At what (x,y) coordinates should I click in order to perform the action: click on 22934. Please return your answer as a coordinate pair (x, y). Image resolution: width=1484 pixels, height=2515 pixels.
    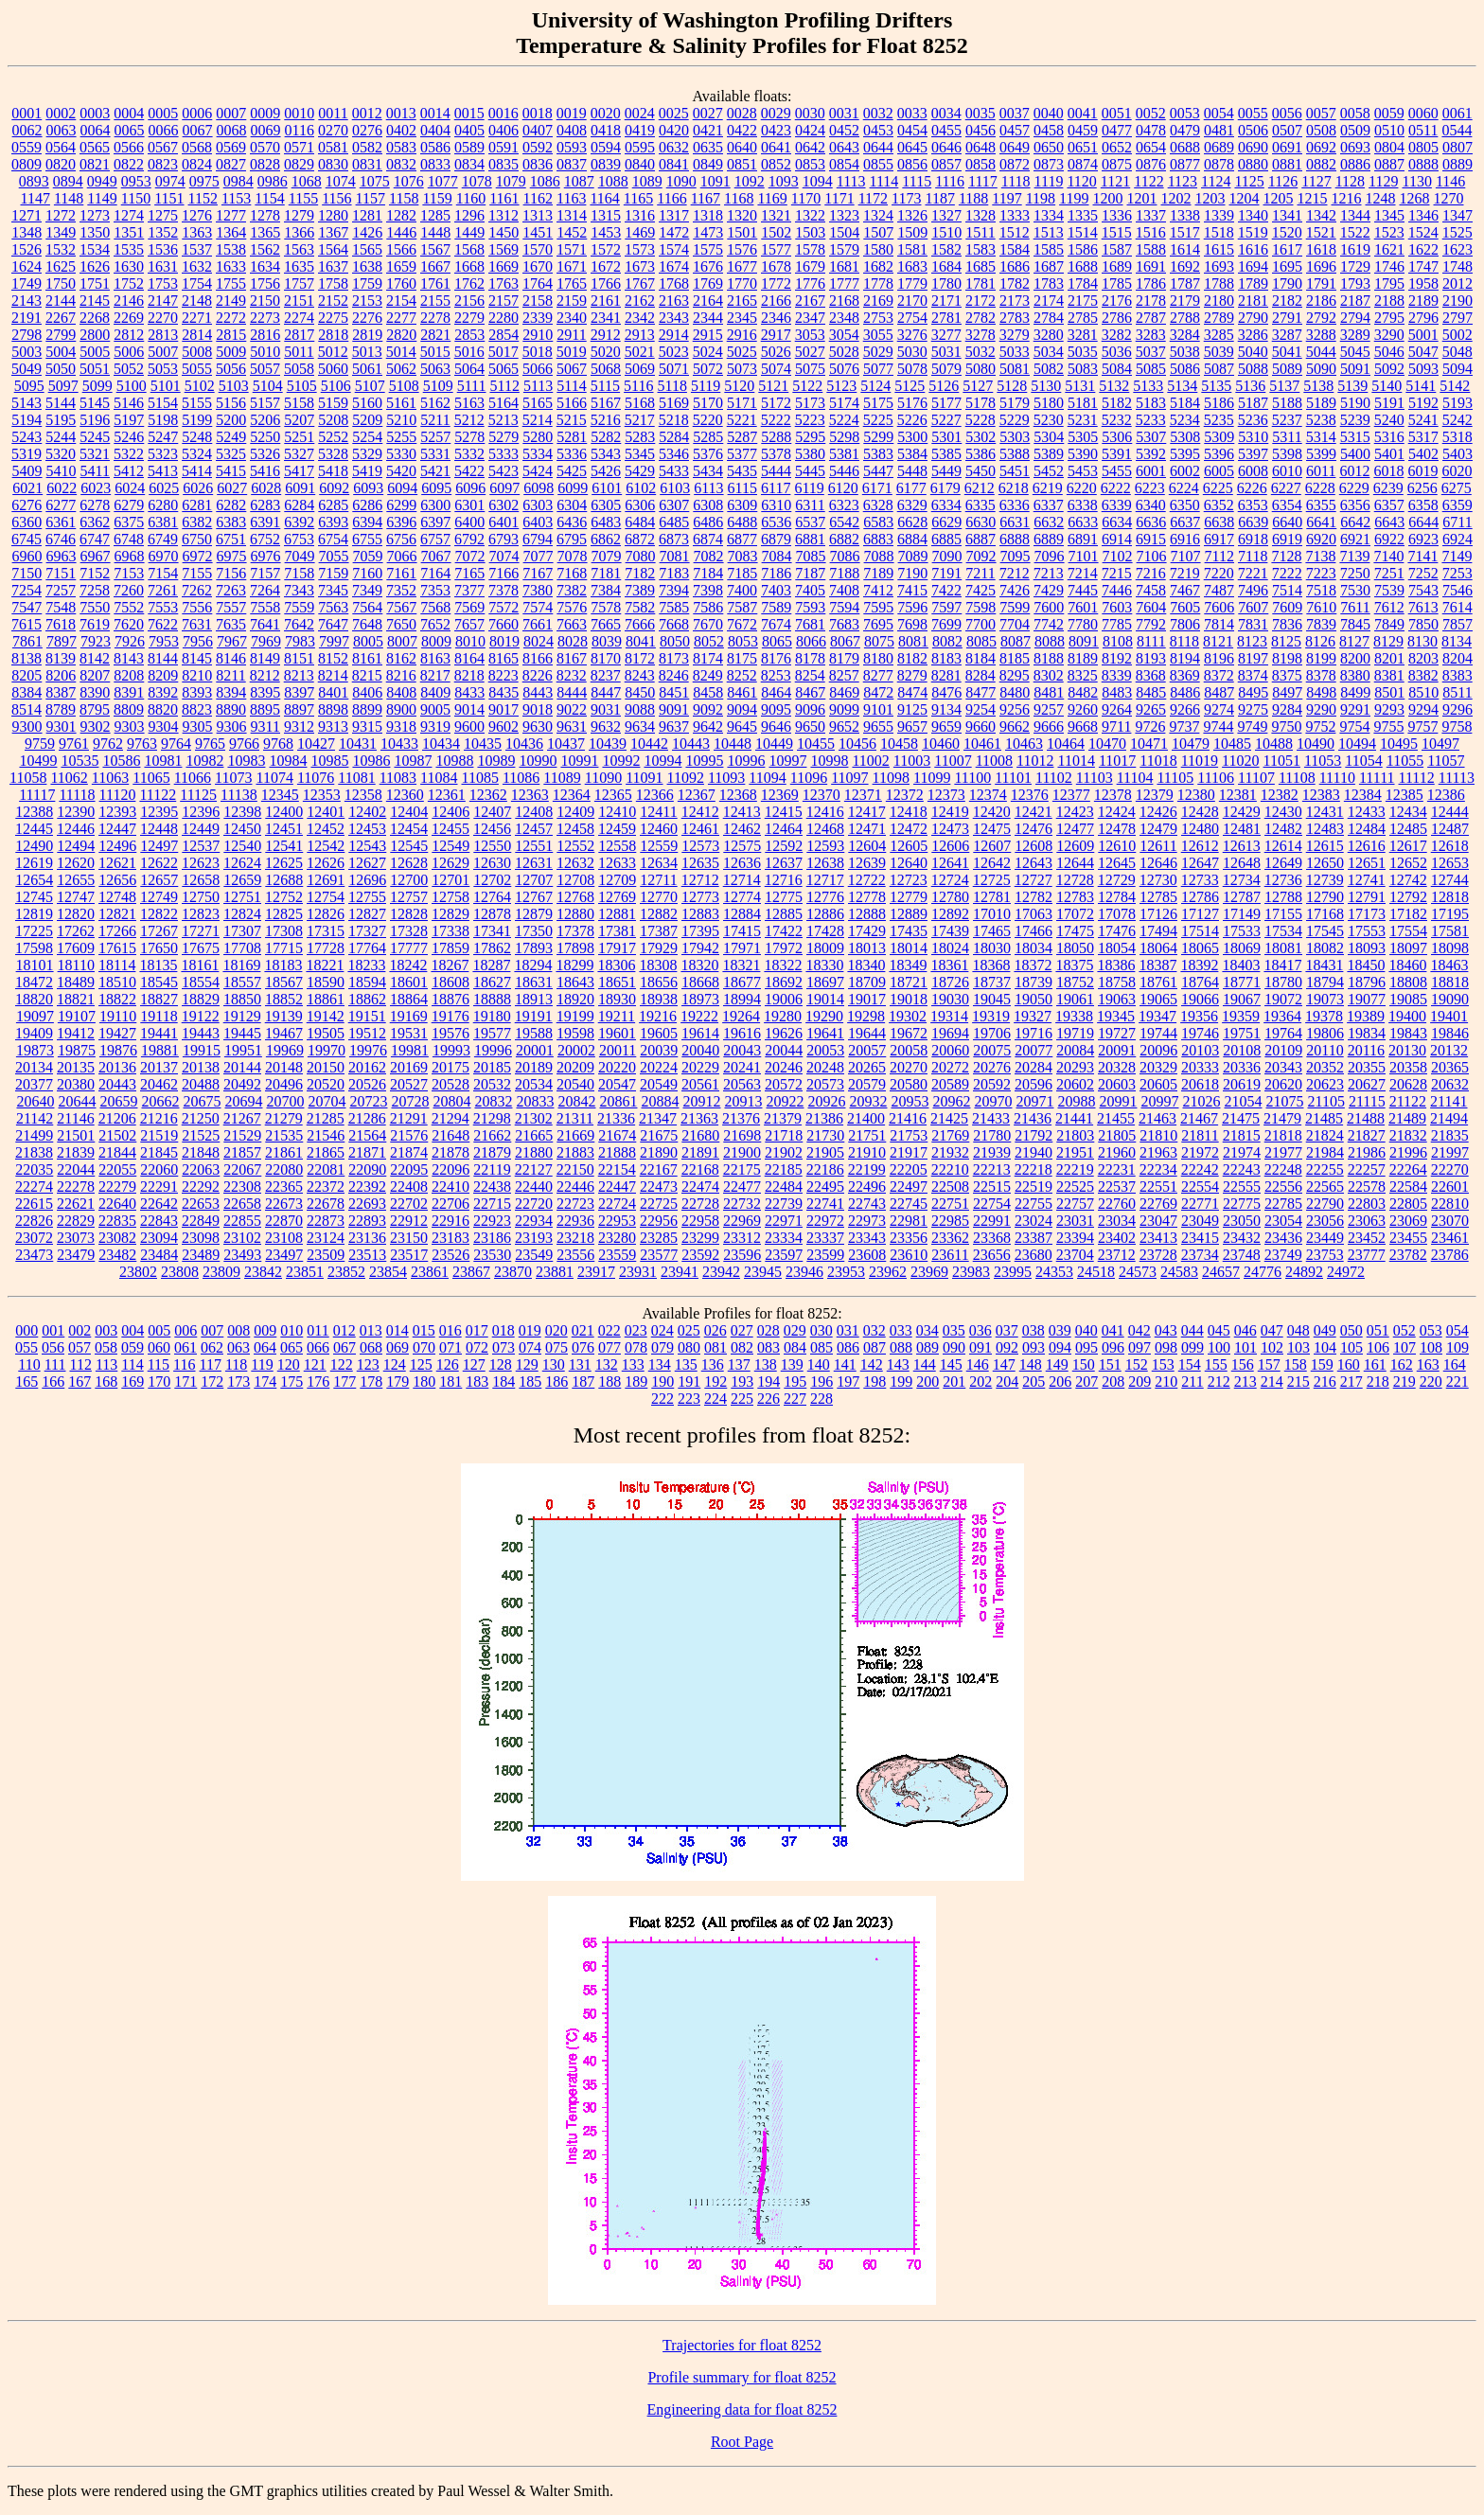
    Looking at the image, I should click on (534, 1221).